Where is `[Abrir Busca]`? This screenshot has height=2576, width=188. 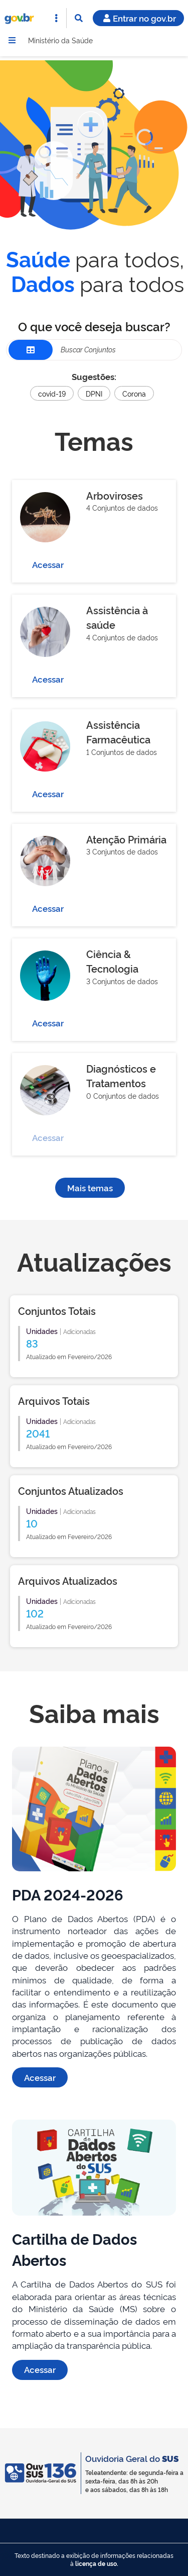
[Abrir Busca] is located at coordinates (79, 18).